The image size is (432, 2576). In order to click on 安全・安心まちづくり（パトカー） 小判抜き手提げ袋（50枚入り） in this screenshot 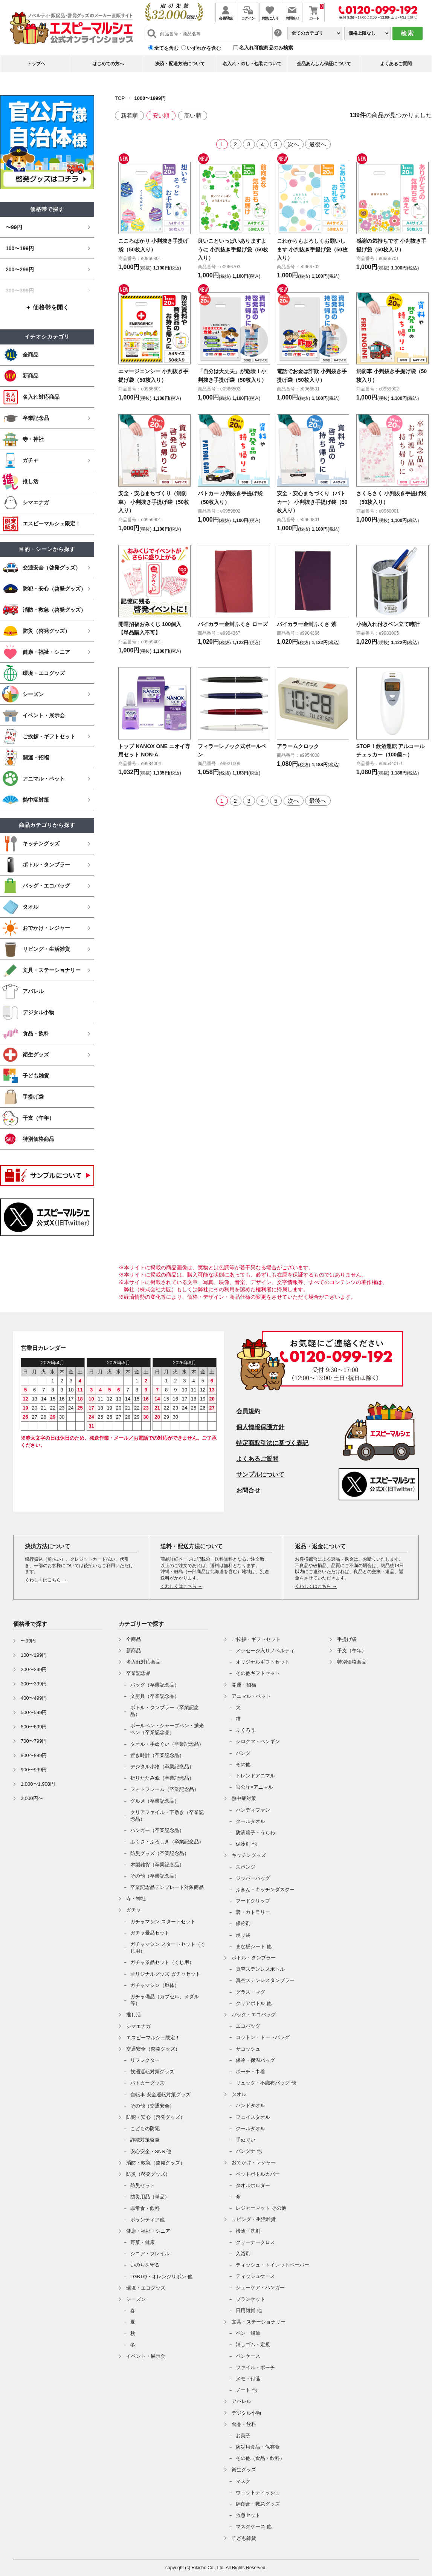, I will do `click(311, 510)`.